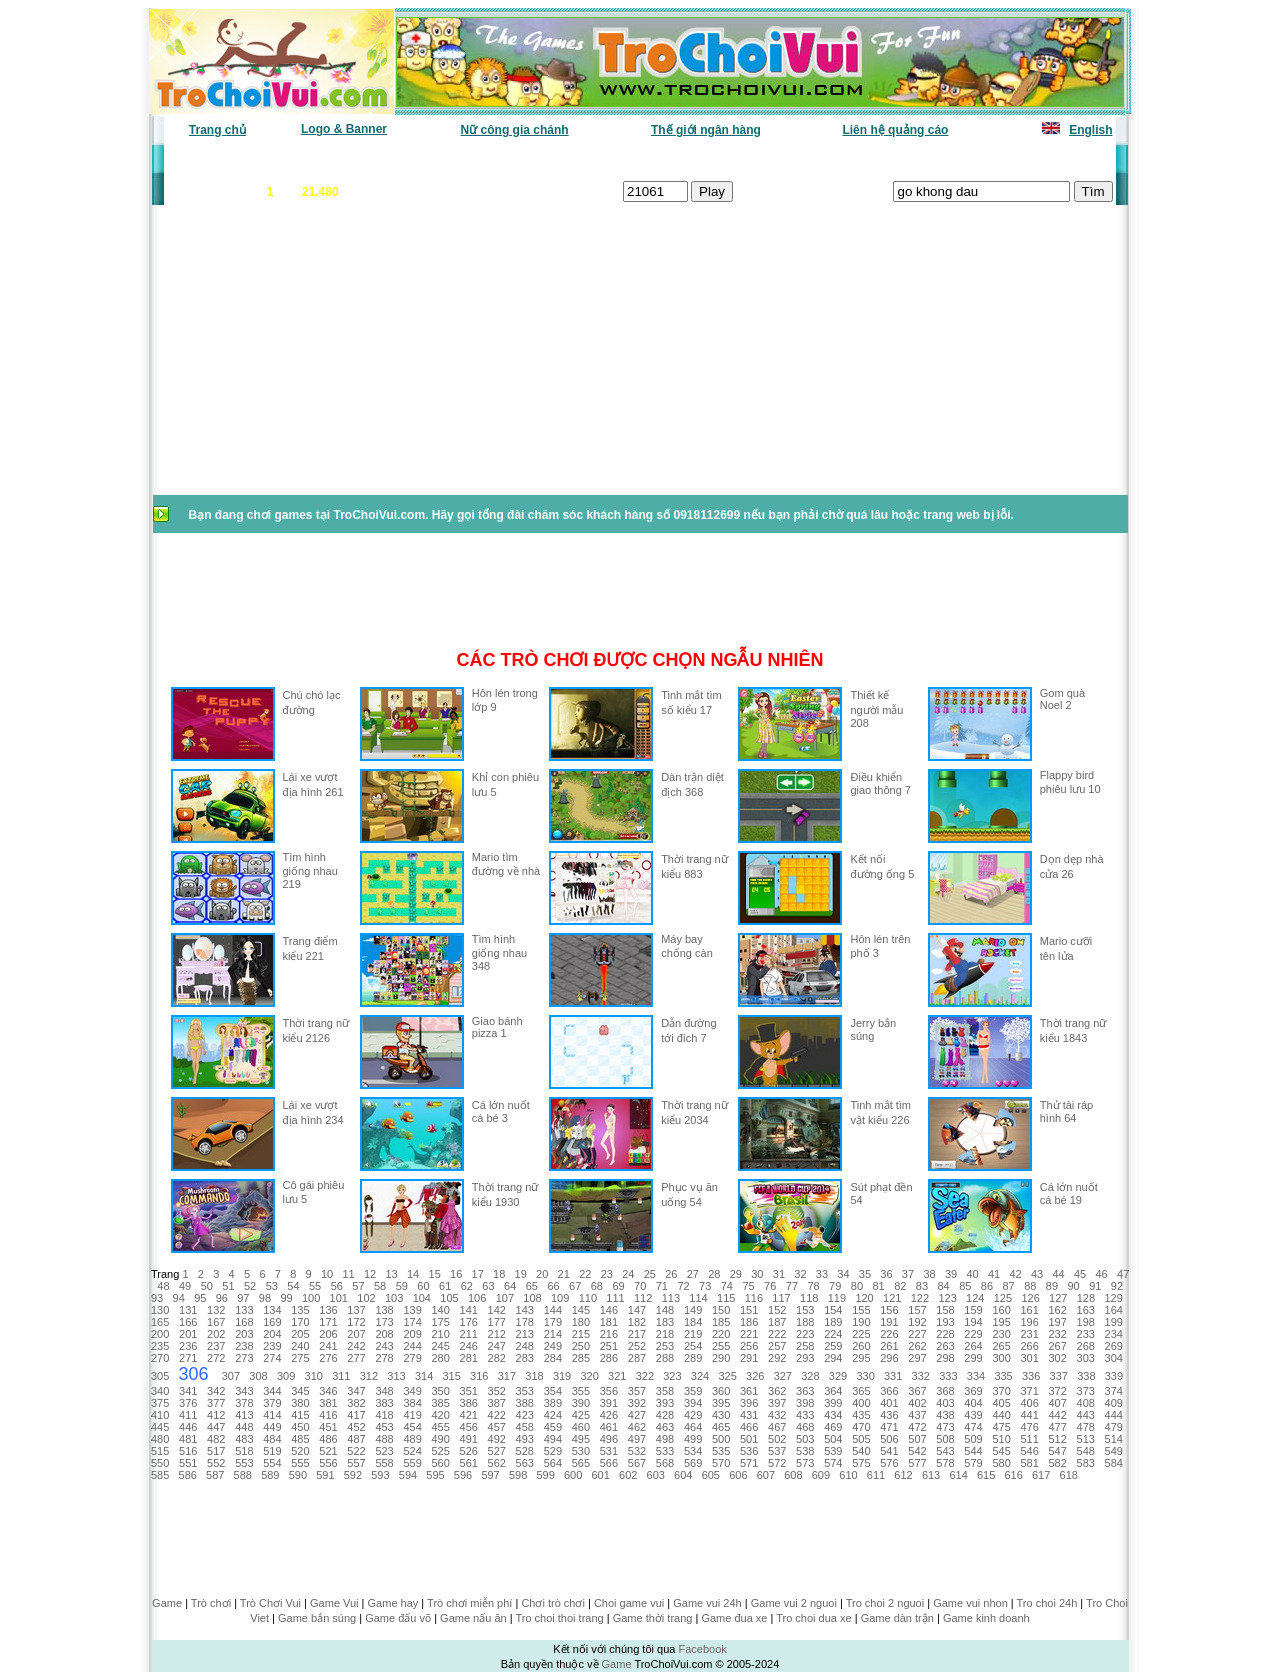 The image size is (1280, 1680). Describe the element at coordinates (857, 1286) in the screenshot. I see `80` at that location.